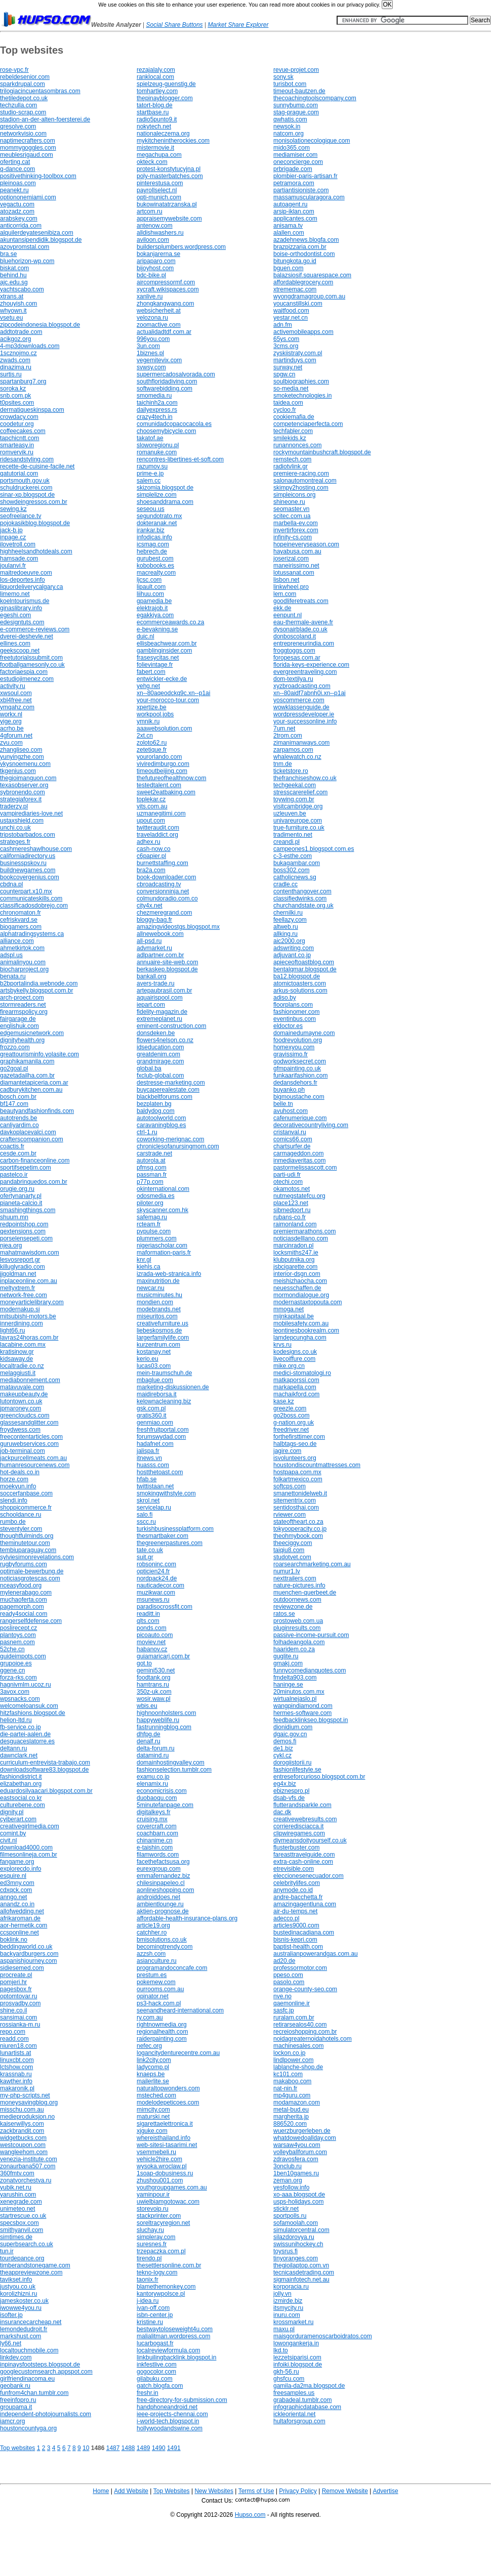  What do you see at coordinates (164, 990) in the screenshot?
I see `artepaubrasil.com.br` at bounding box center [164, 990].